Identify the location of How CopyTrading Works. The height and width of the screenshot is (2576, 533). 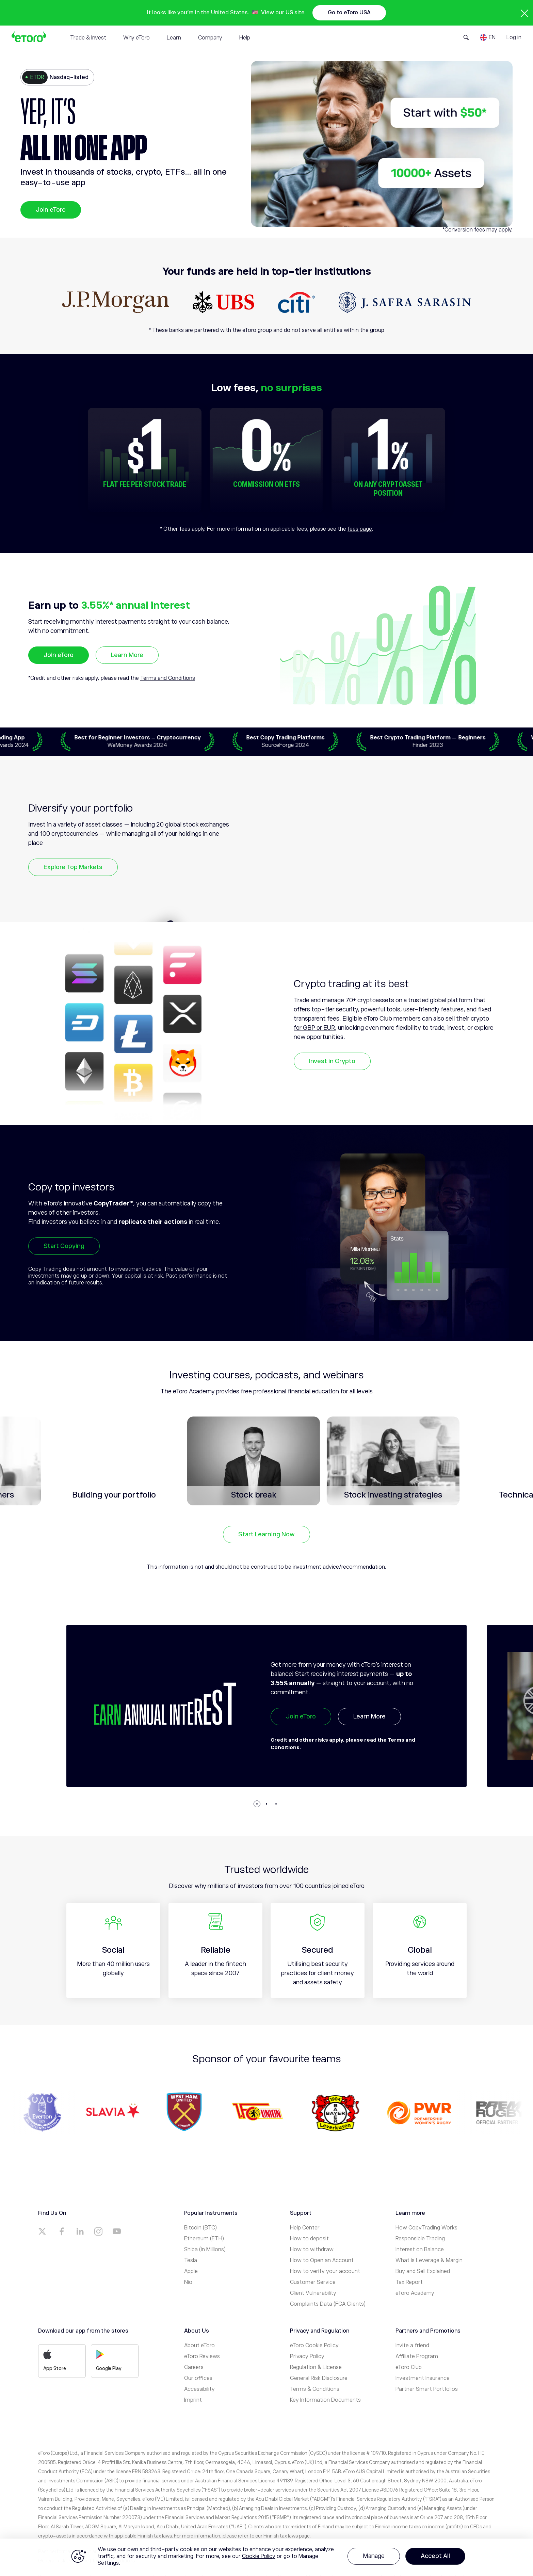
(426, 2228).